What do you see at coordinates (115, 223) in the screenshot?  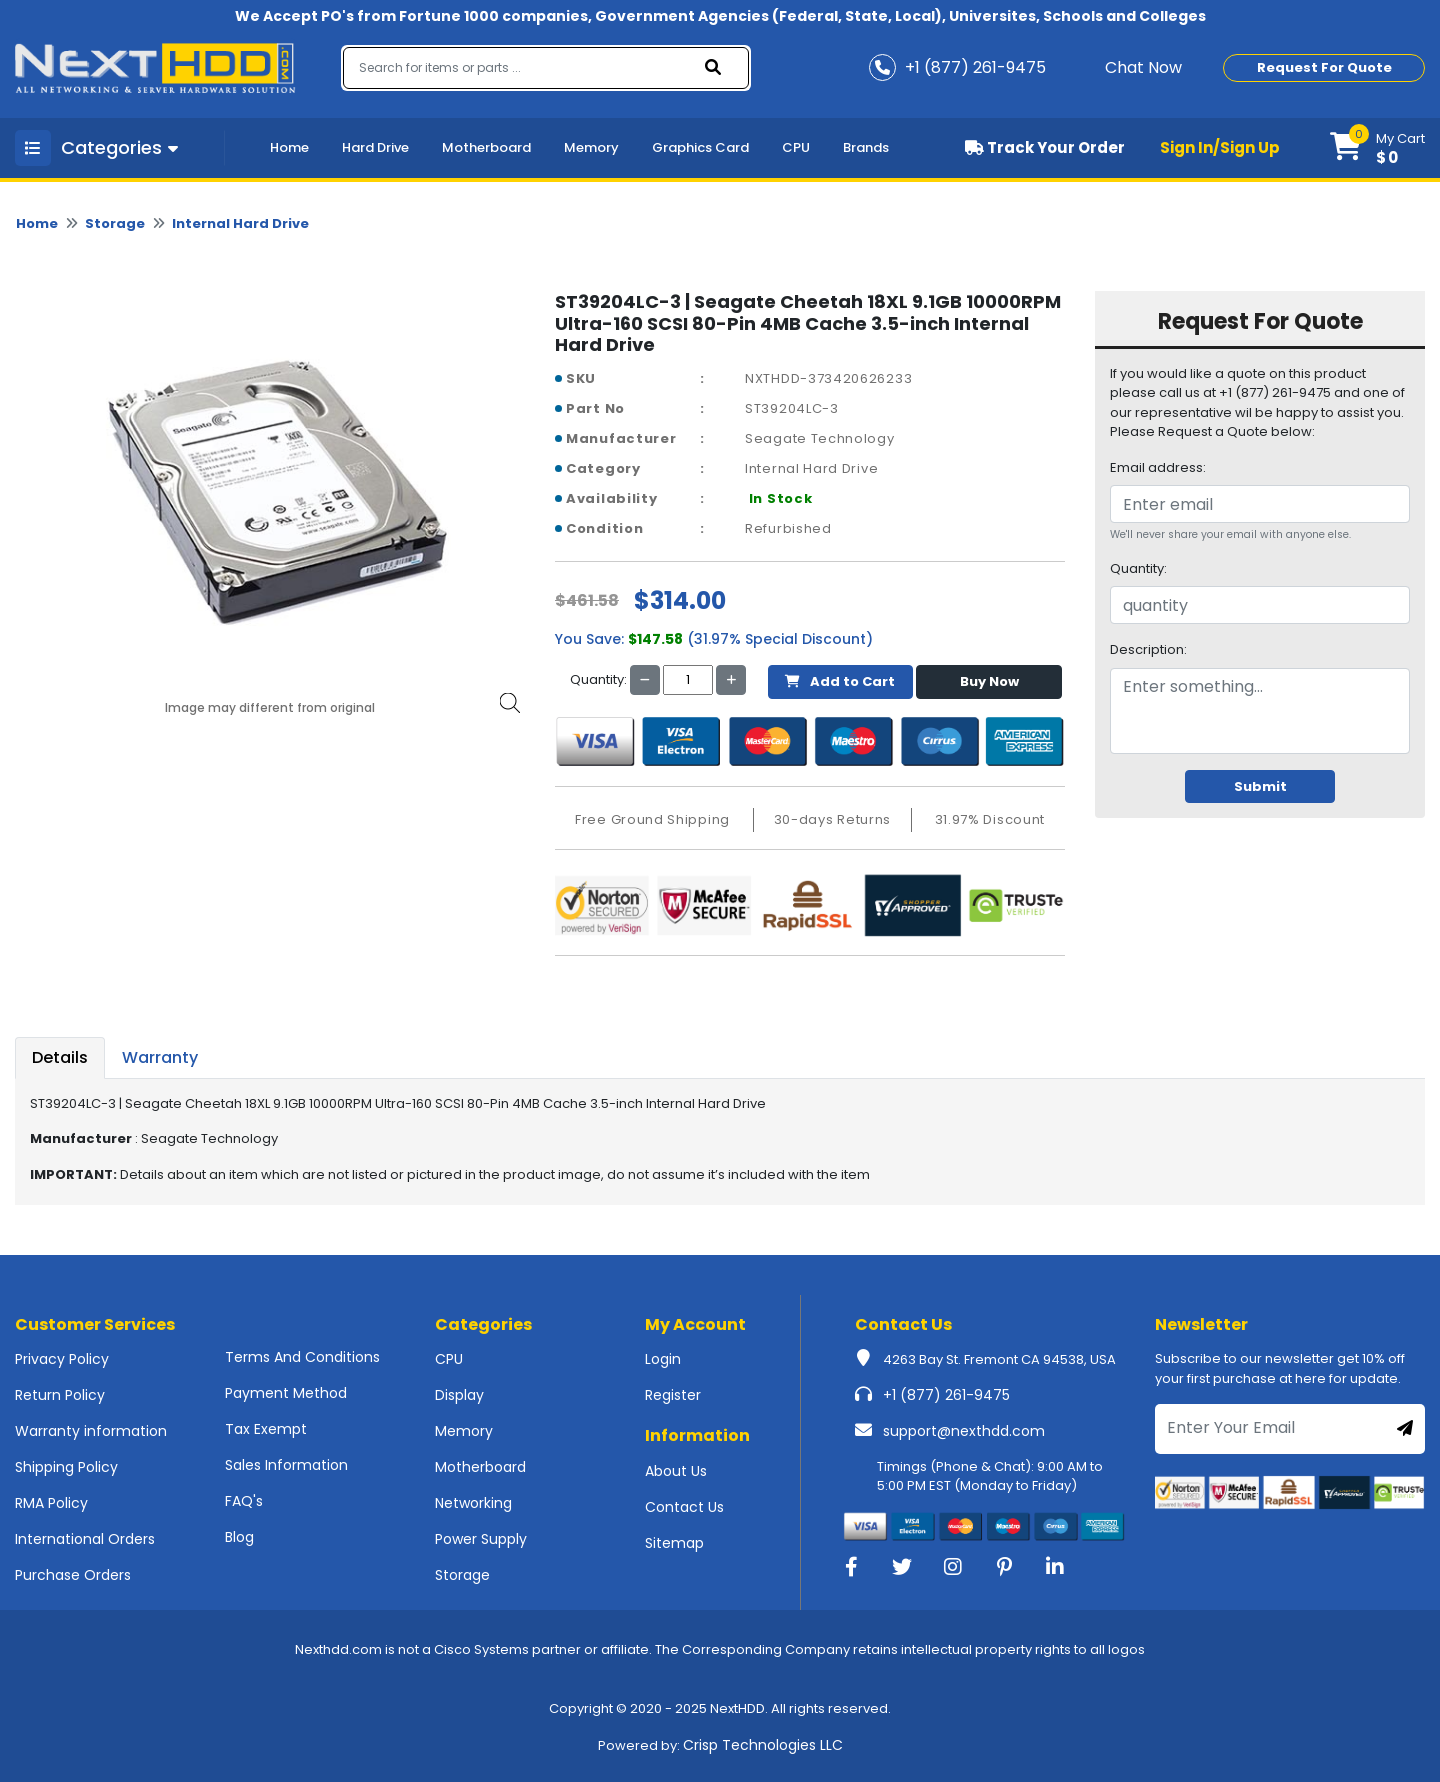 I see `Storage` at bounding box center [115, 223].